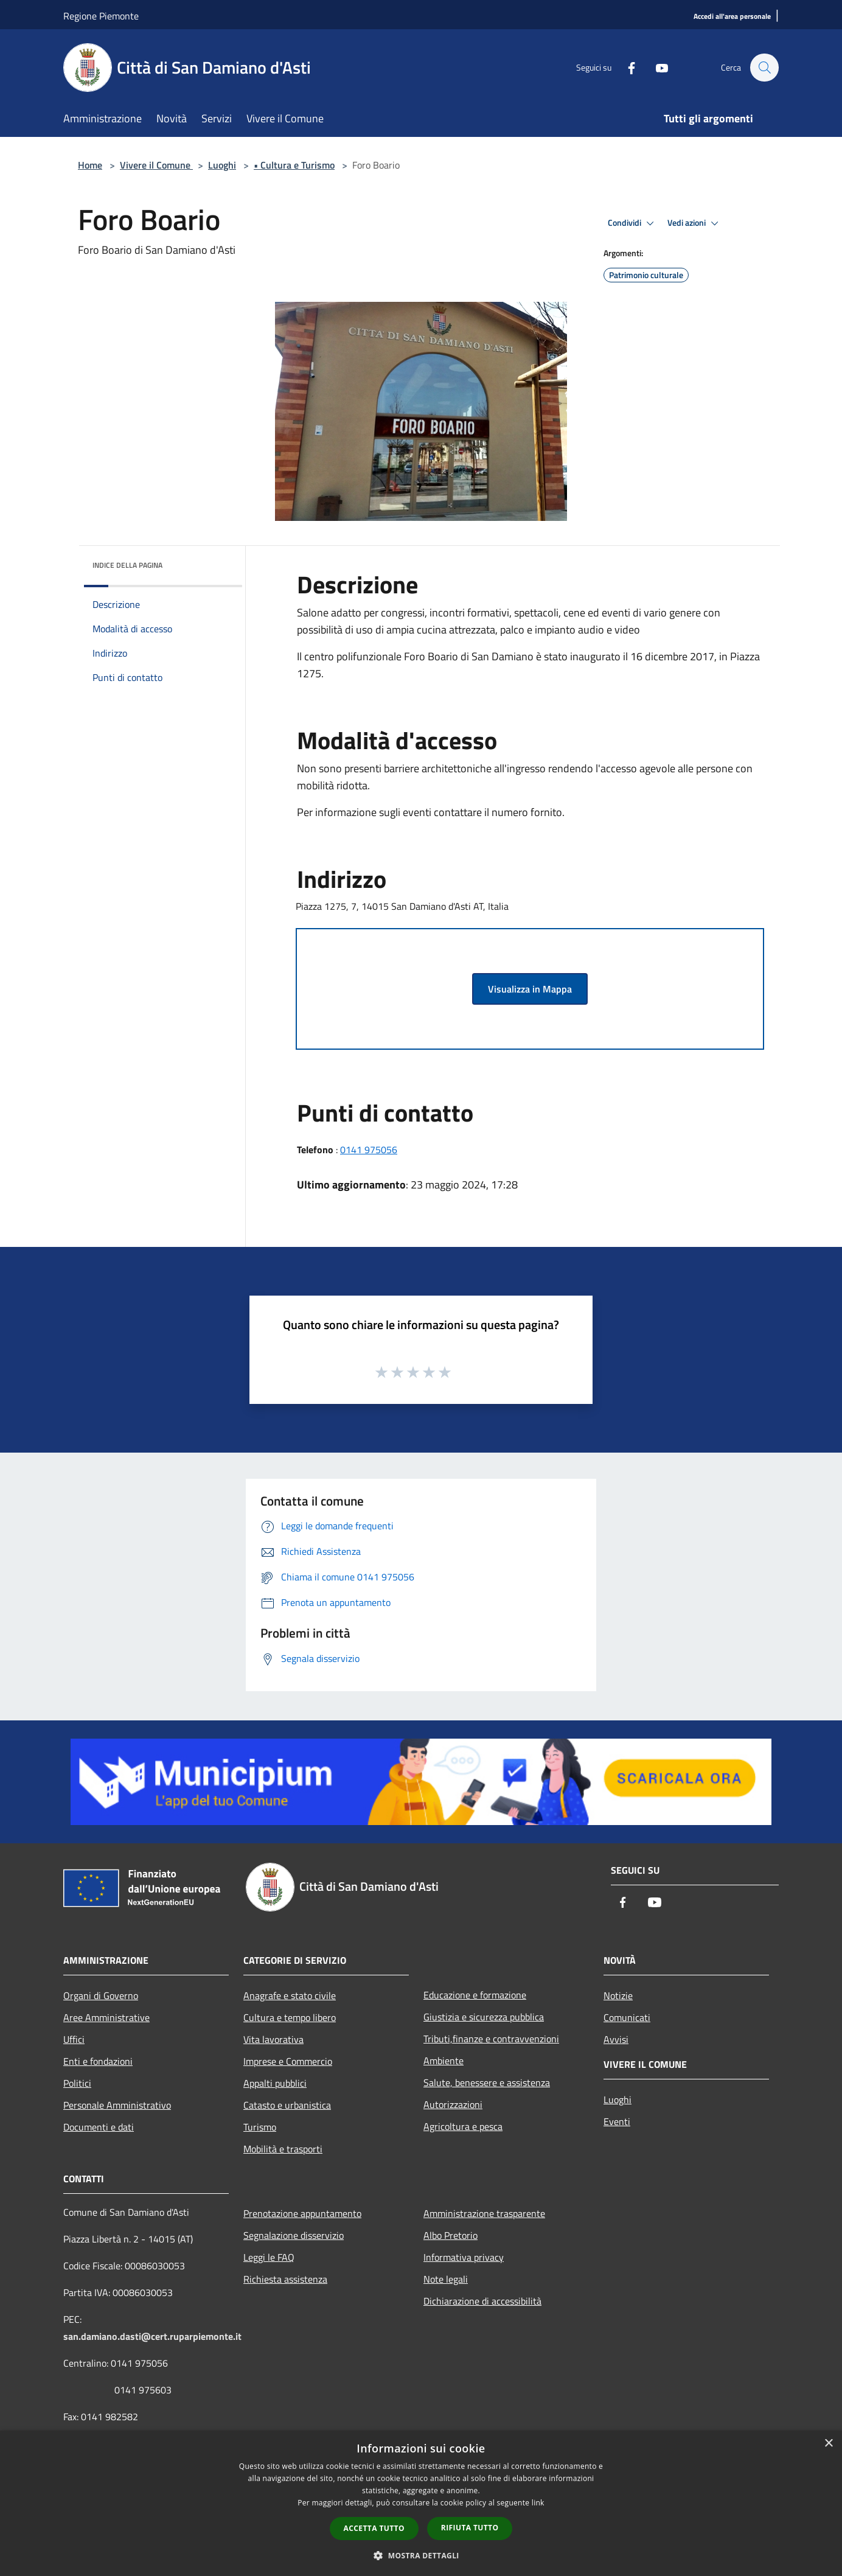  Describe the element at coordinates (287, 2061) in the screenshot. I see `Imprese e Commercio` at that location.